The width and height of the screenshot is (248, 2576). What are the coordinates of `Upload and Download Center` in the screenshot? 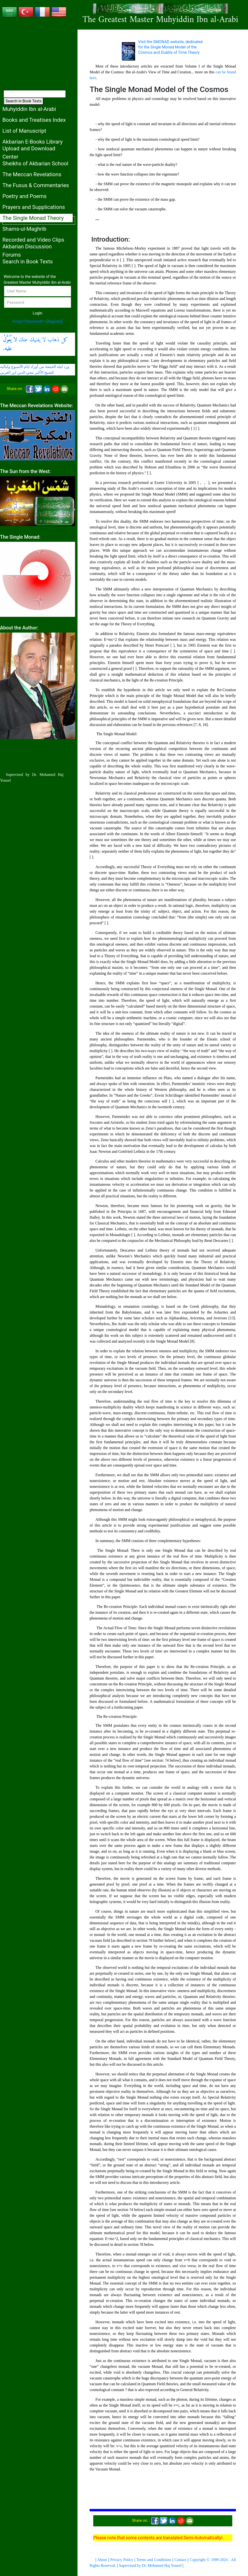 It's located at (28, 152).